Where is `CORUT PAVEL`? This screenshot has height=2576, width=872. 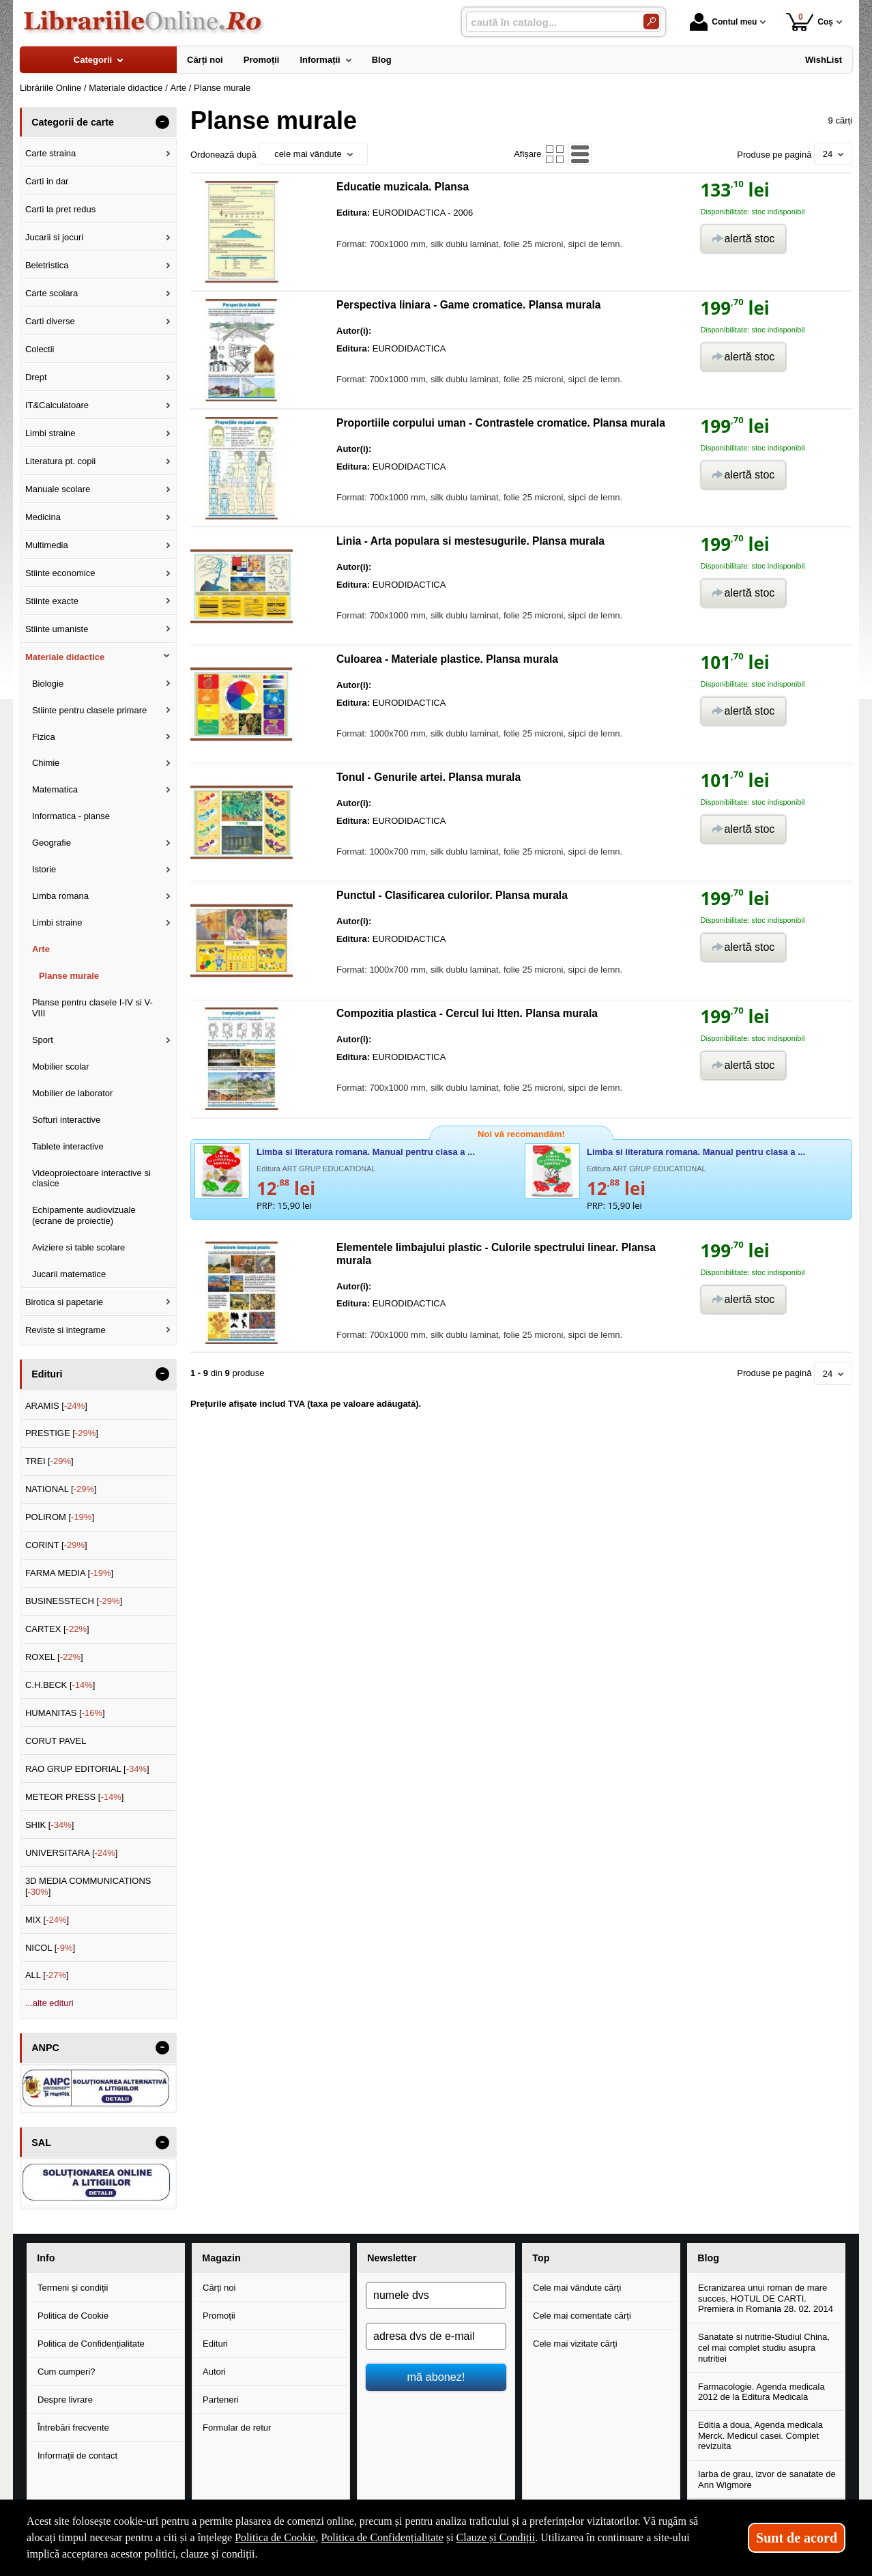
CORUT PAVEL is located at coordinates (56, 1741).